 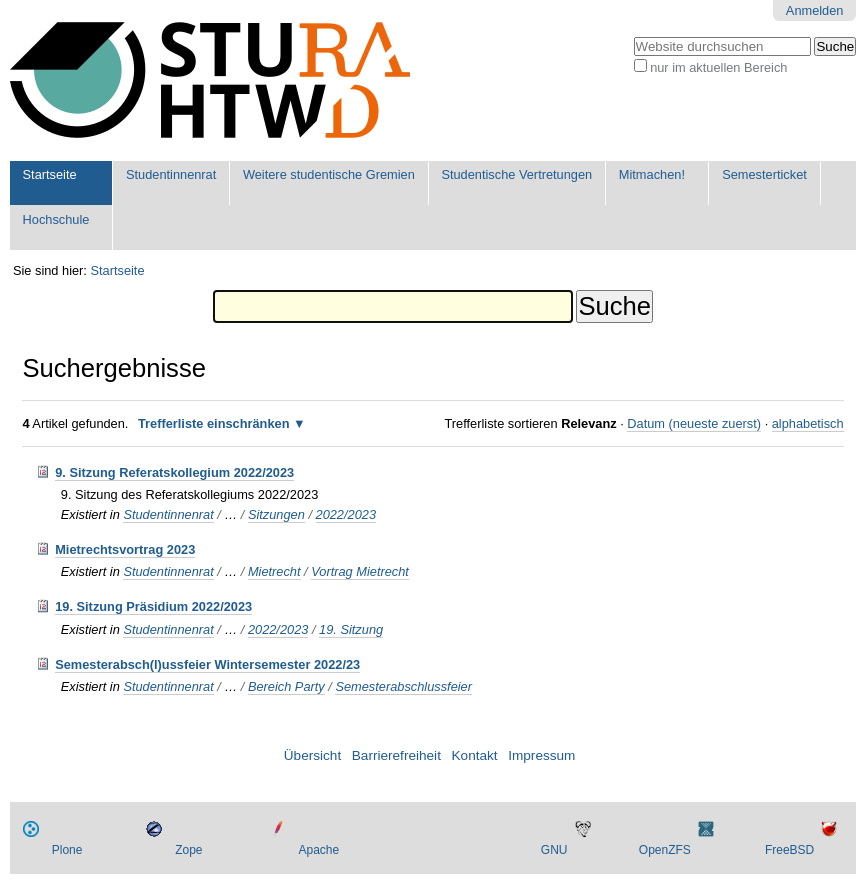 I want to click on Studentinnenrat, so click(x=171, y=174).